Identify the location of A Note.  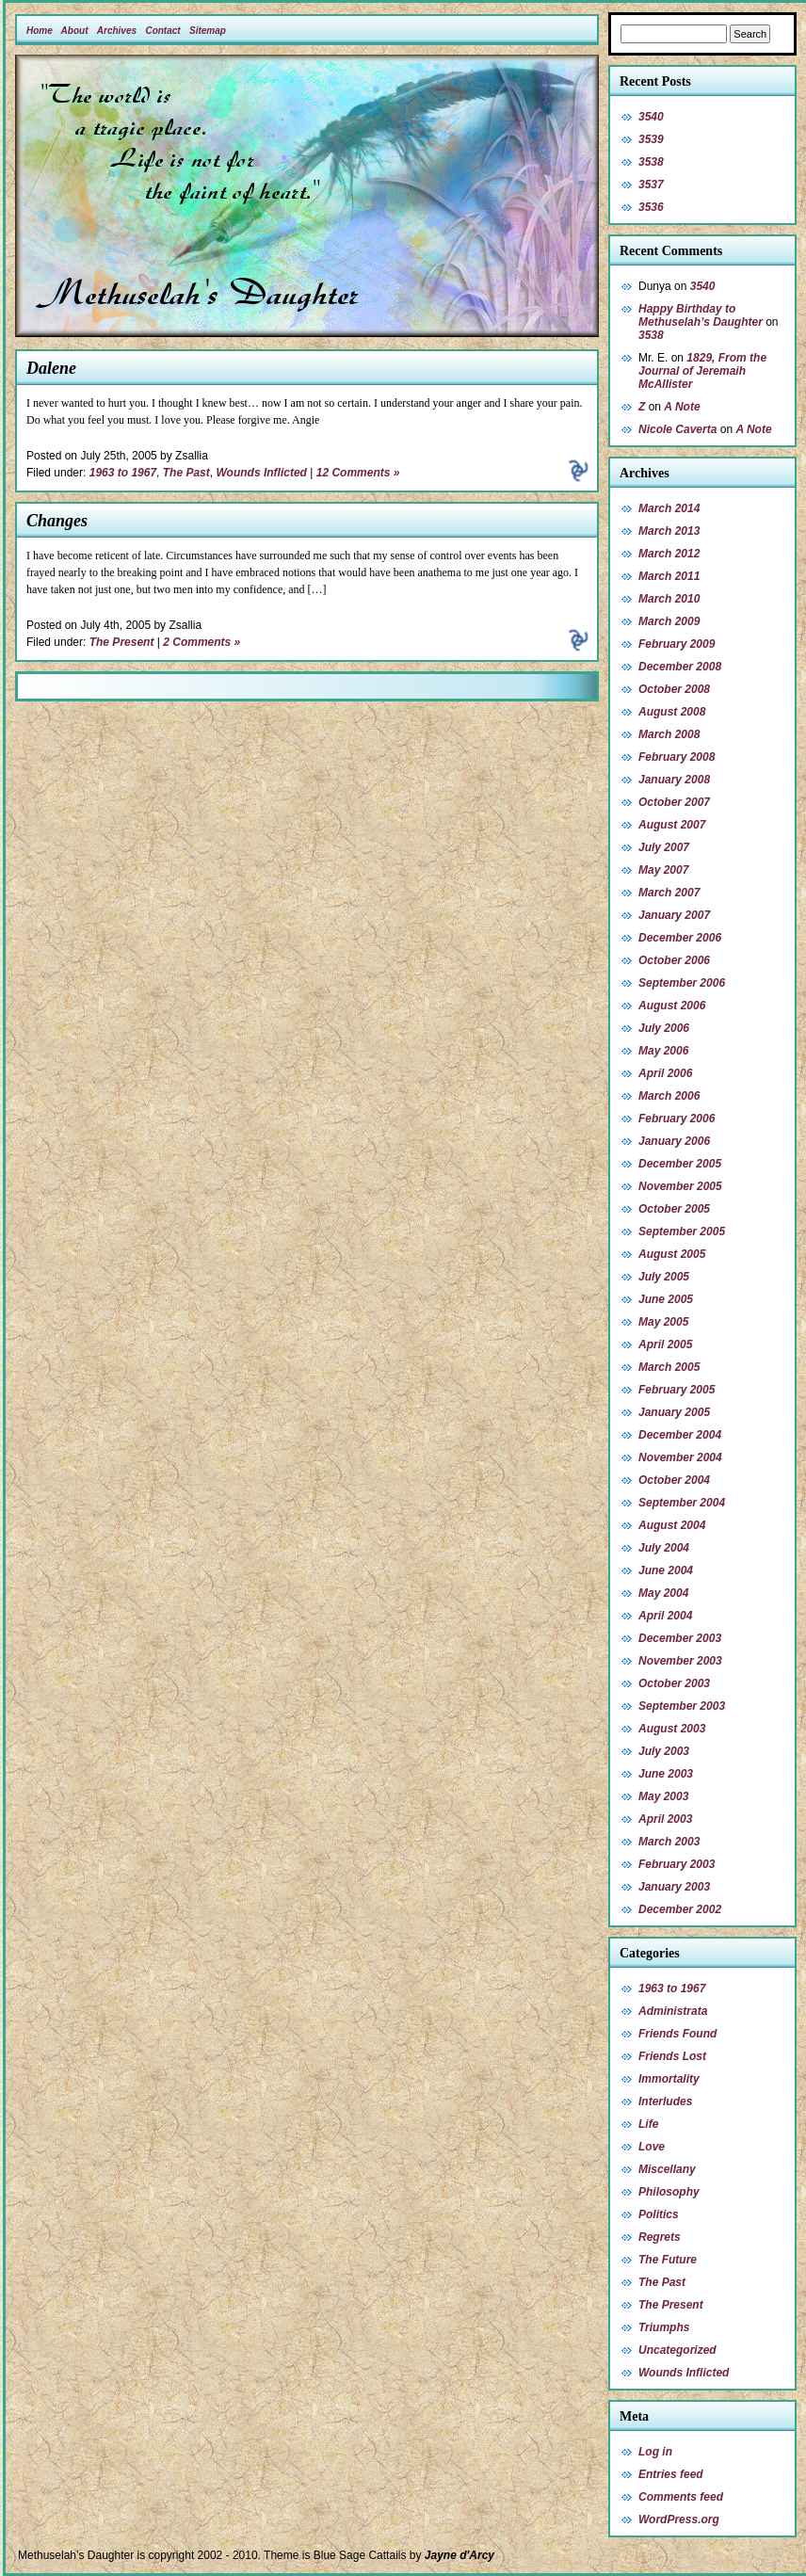
(682, 406).